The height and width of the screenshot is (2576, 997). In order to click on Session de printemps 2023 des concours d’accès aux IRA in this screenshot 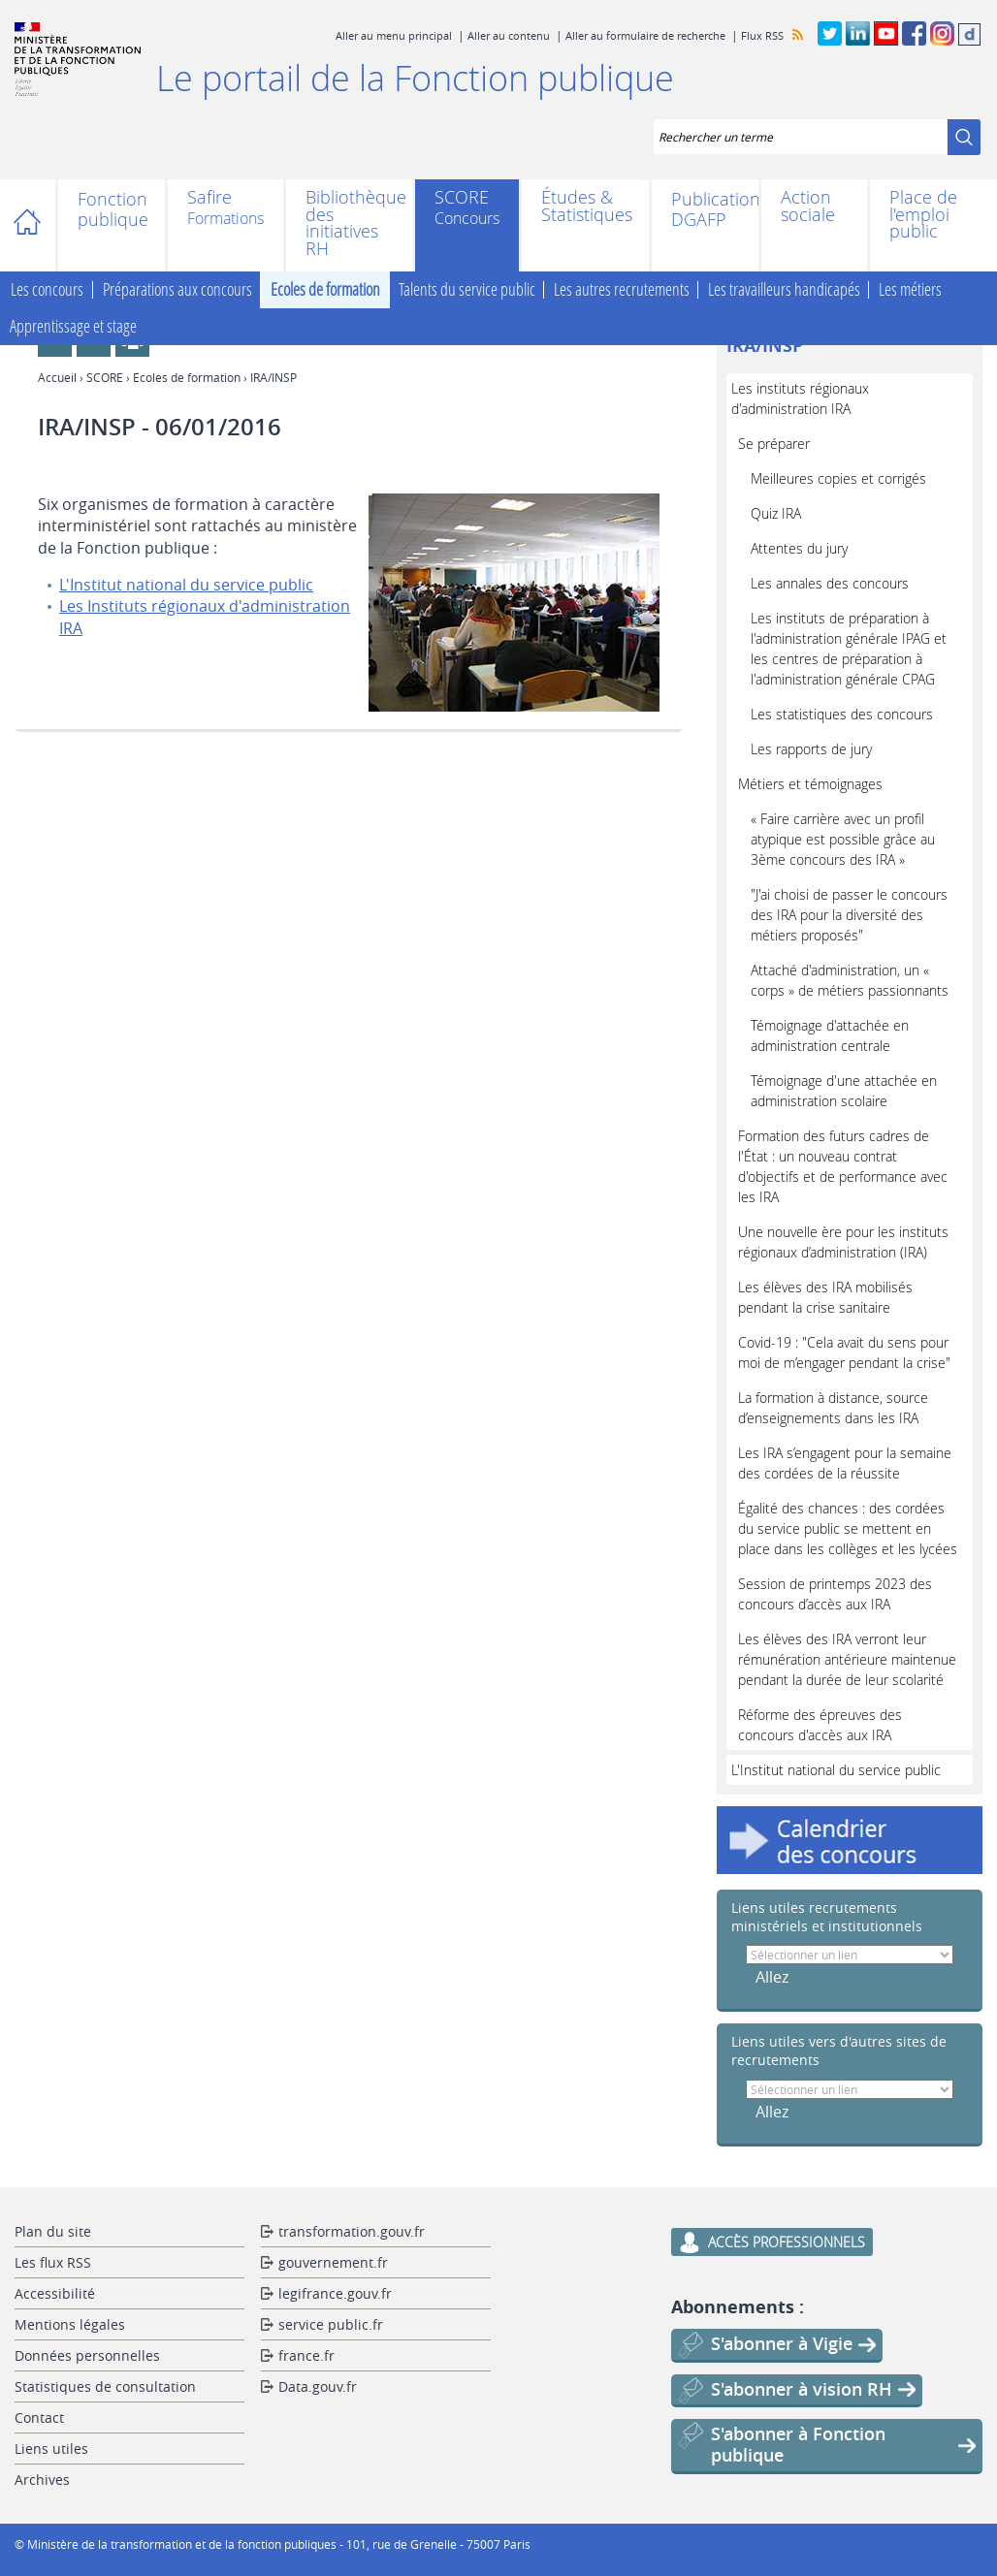, I will do `click(835, 1593)`.